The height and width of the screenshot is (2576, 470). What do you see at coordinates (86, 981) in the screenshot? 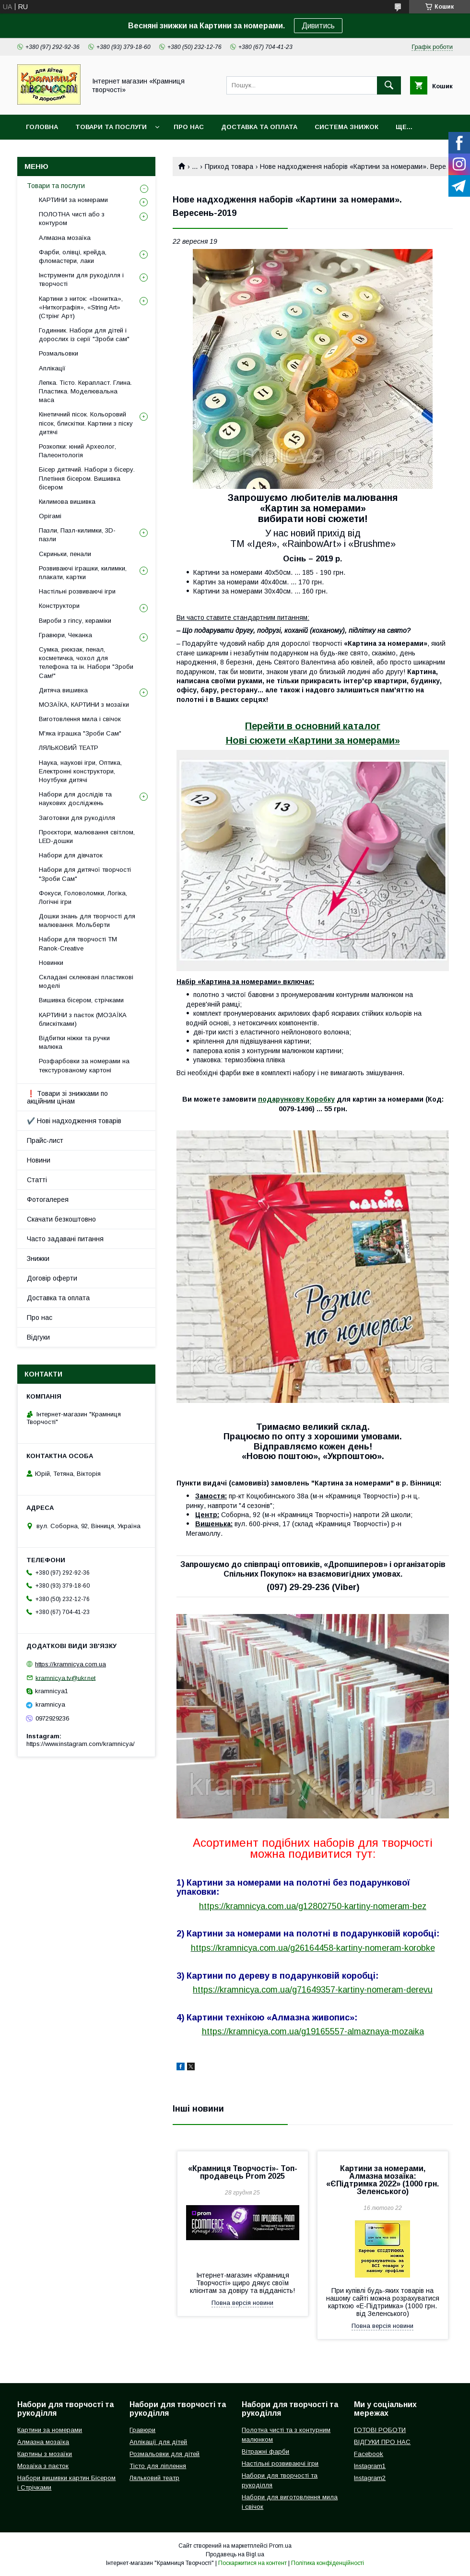
I see `Складані склеювані пластикові моделі` at bounding box center [86, 981].